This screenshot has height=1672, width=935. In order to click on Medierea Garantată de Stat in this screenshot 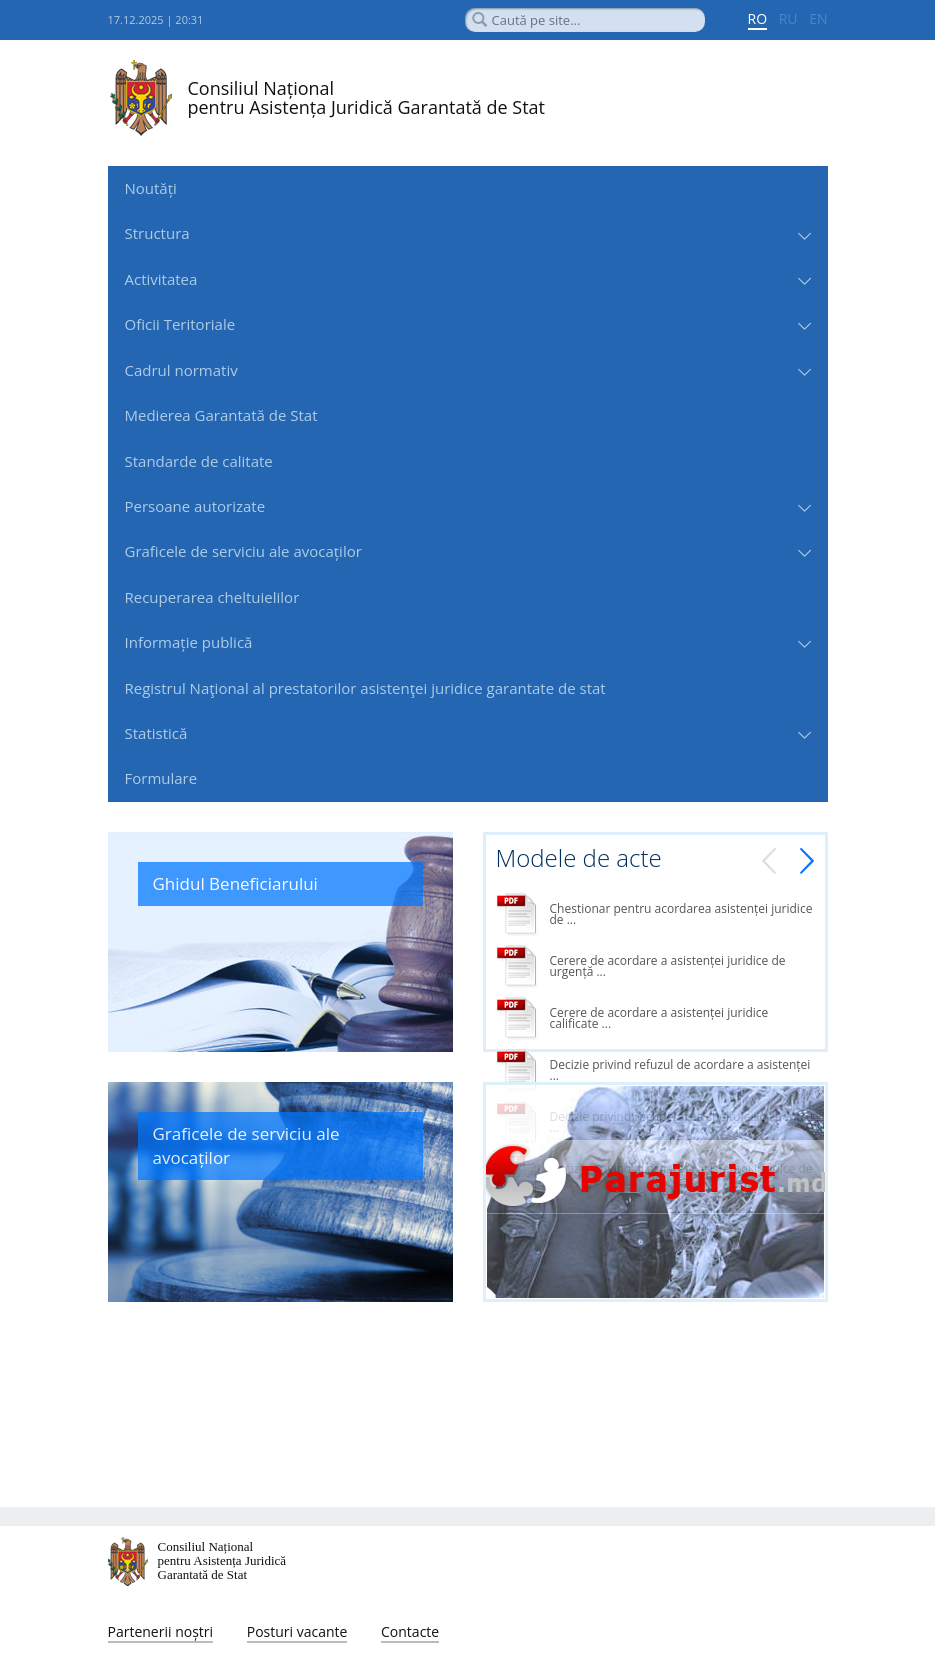, I will do `click(221, 415)`.